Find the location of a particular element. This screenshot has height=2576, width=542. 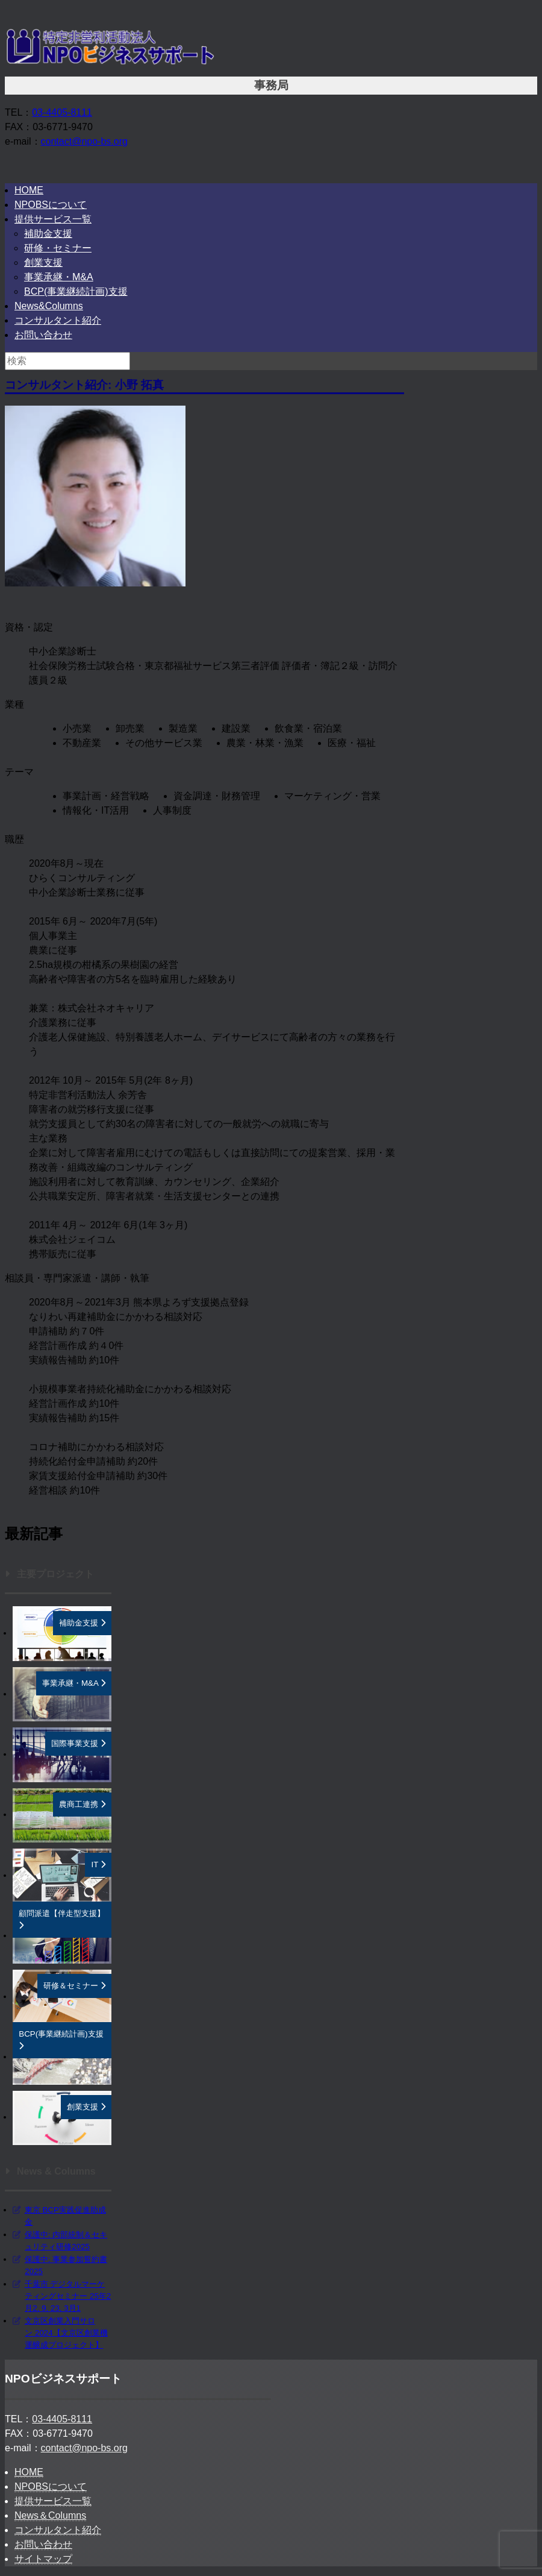

HOME is located at coordinates (28, 190).